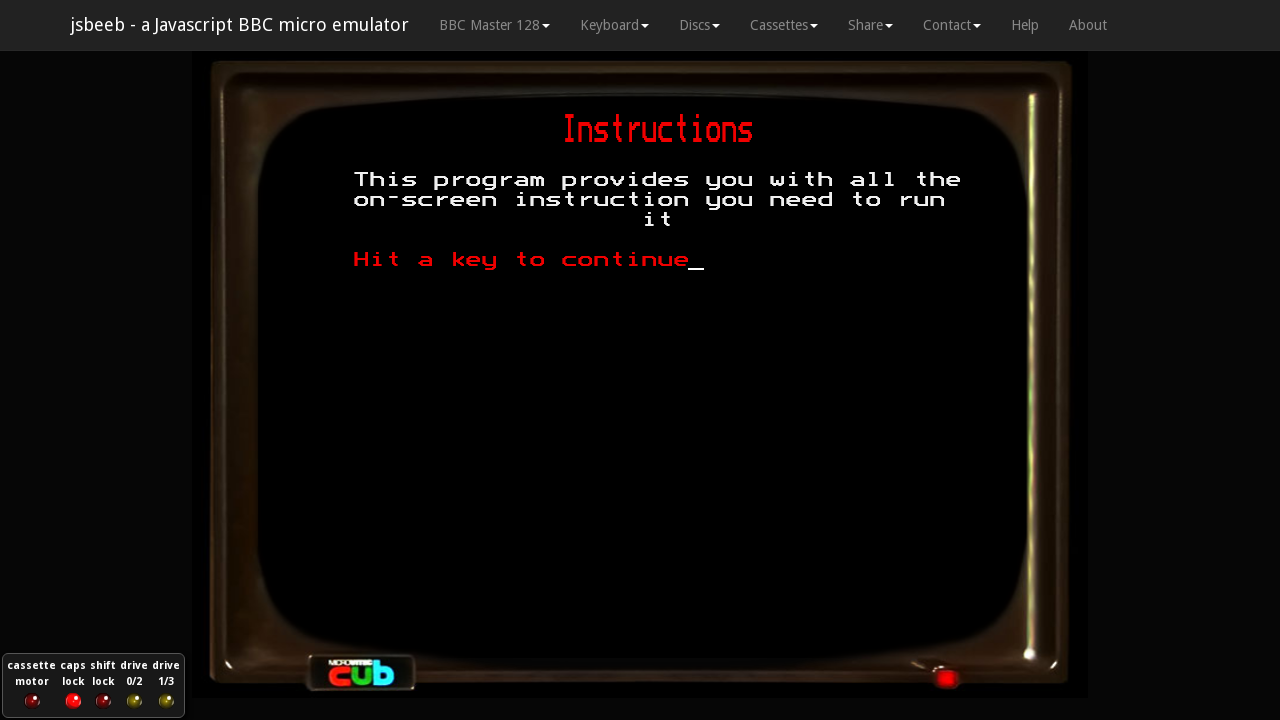  I want to click on Keyboard, so click(614, 25).